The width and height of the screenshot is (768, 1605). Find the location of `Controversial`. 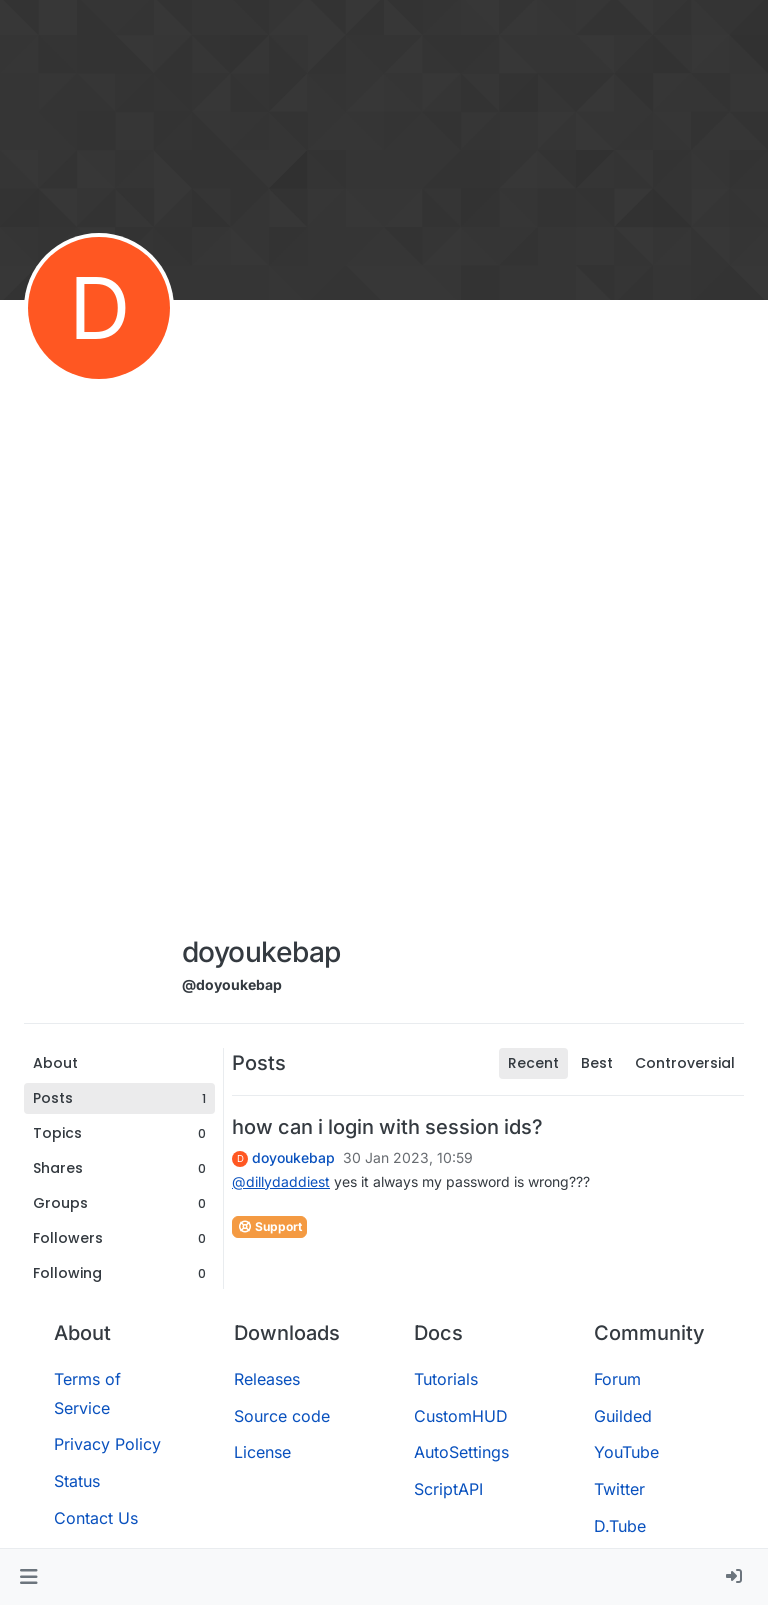

Controversial is located at coordinates (685, 1063).